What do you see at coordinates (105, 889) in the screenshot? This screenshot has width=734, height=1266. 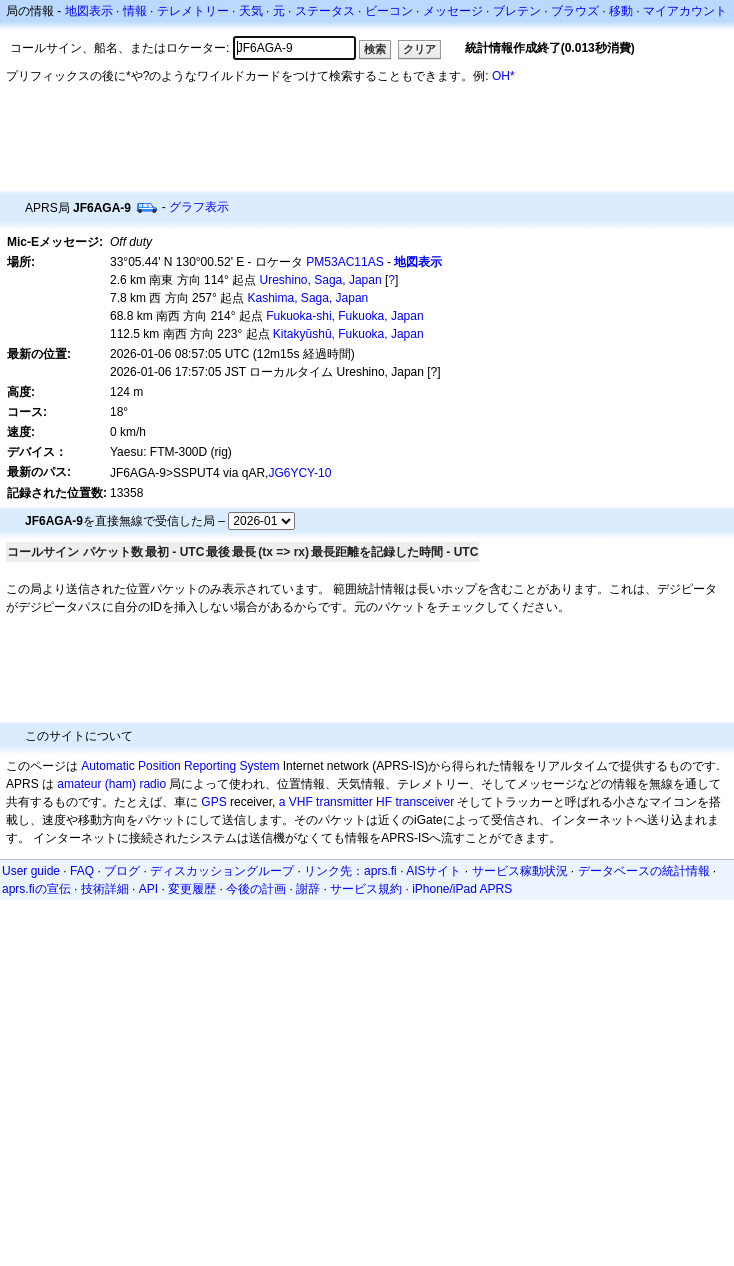 I see `技術詳細` at bounding box center [105, 889].